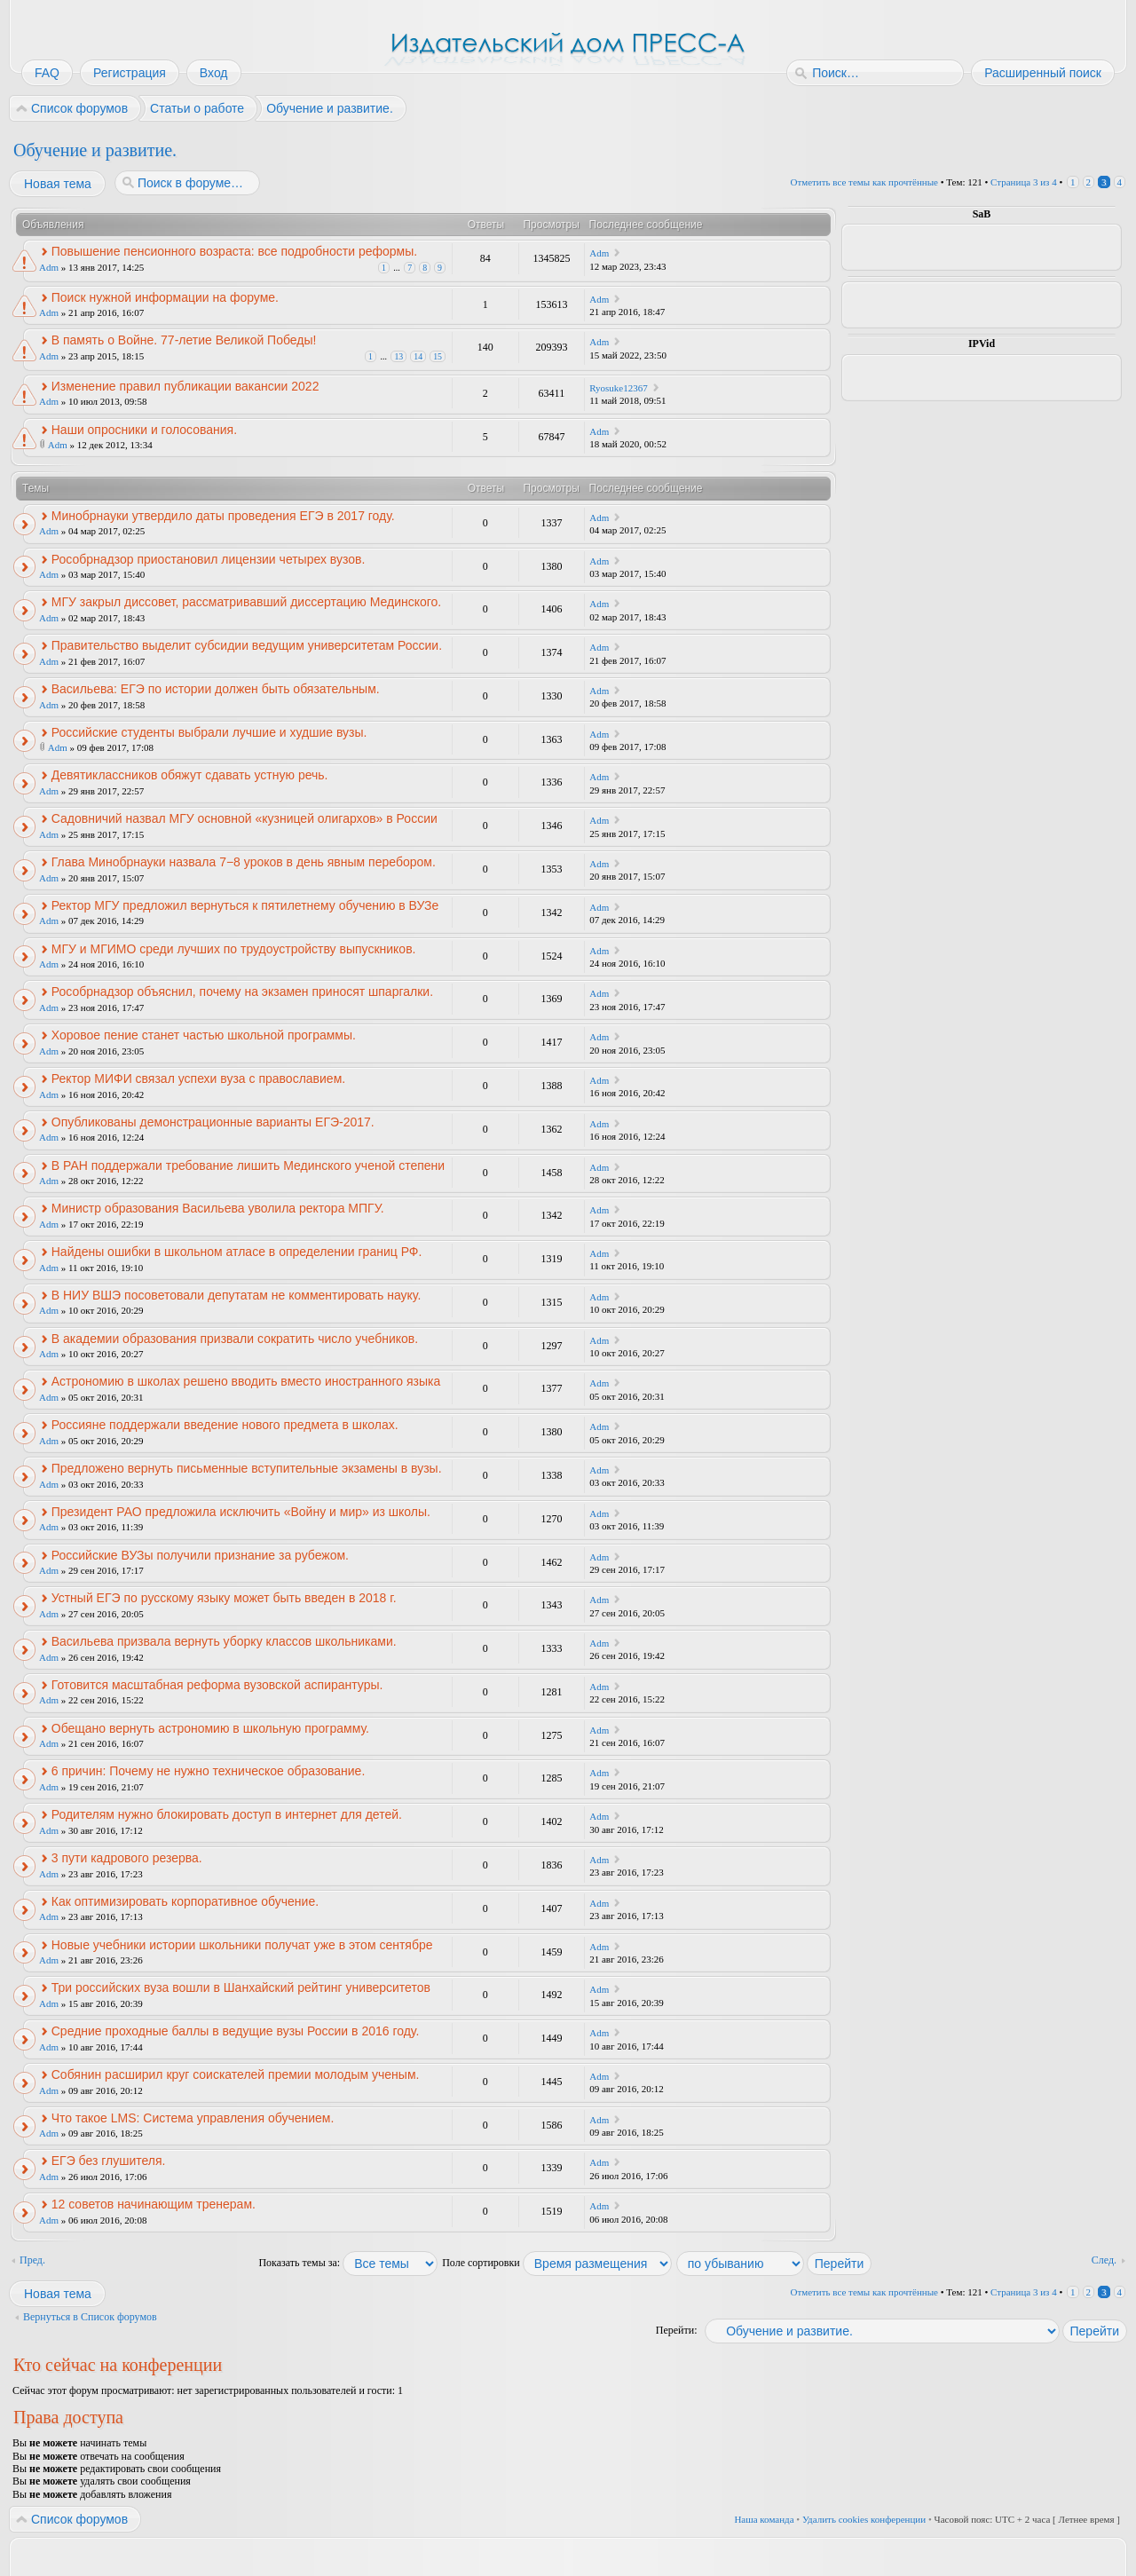 Image resolution: width=1136 pixels, height=2576 pixels. What do you see at coordinates (233, 949) in the screenshot?
I see `МГУ и МГИМО среди лучших по трудоустройству выпускников.` at bounding box center [233, 949].